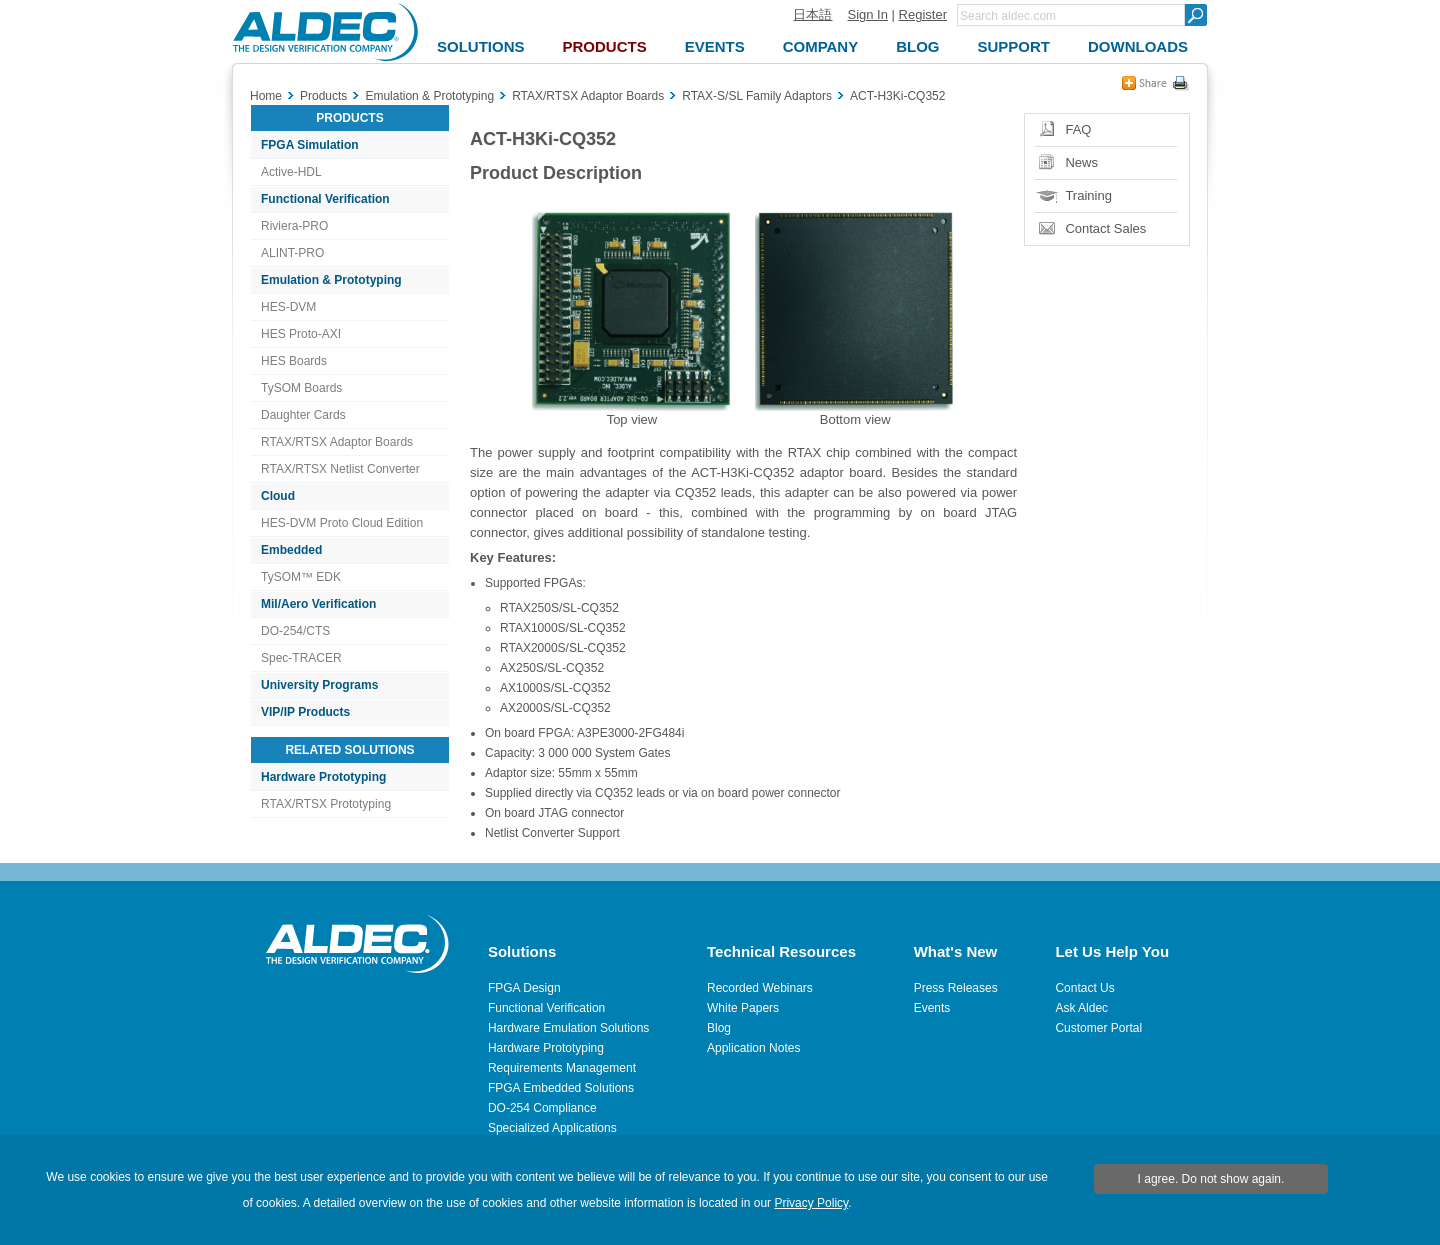 This screenshot has height=1245, width=1440. Describe the element at coordinates (568, 1028) in the screenshot. I see `Hardware Emulation Solutions` at that location.